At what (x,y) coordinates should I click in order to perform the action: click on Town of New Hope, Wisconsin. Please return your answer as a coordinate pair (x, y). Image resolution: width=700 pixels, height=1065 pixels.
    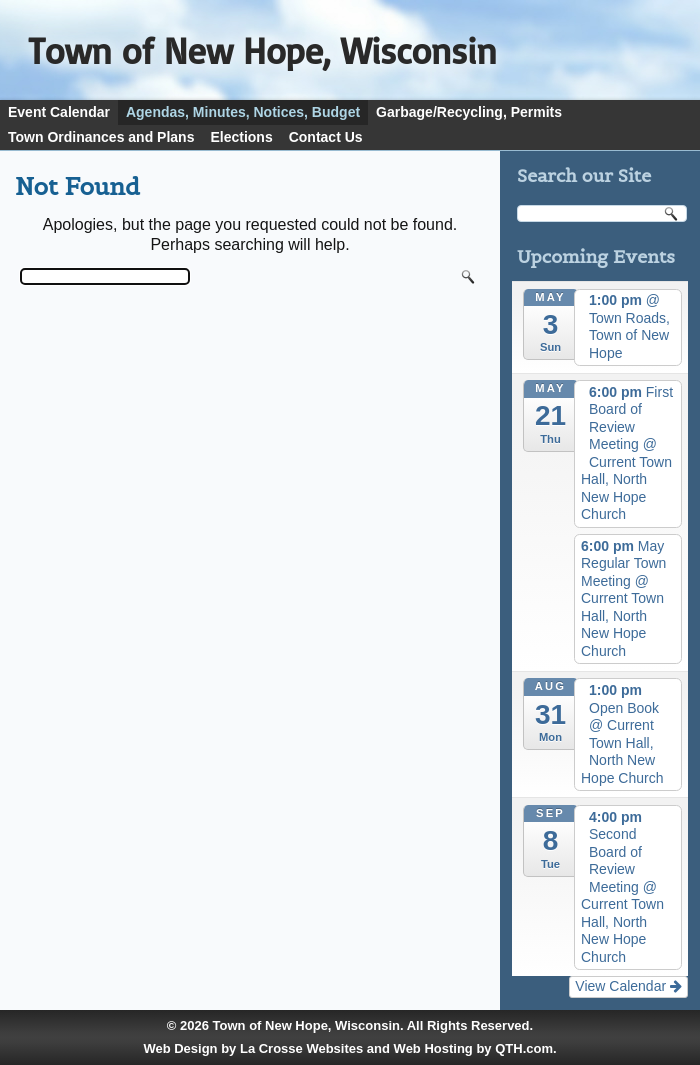
    Looking at the image, I should click on (306, 1025).